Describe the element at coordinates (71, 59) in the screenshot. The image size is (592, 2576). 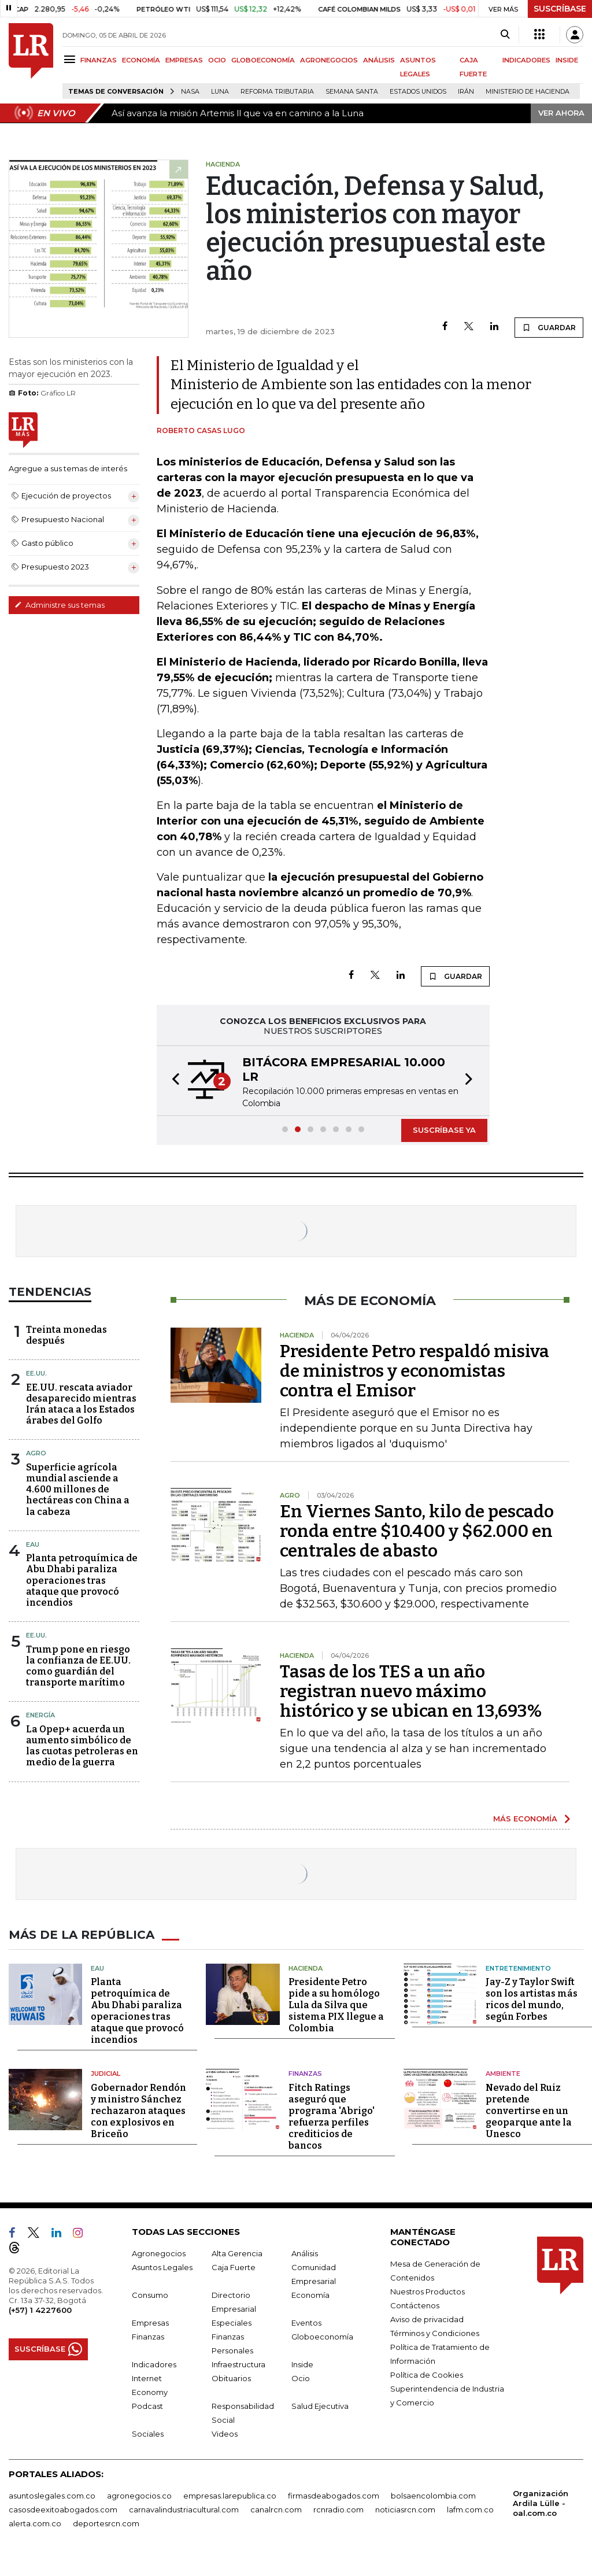
I see `[Menu]` at that location.